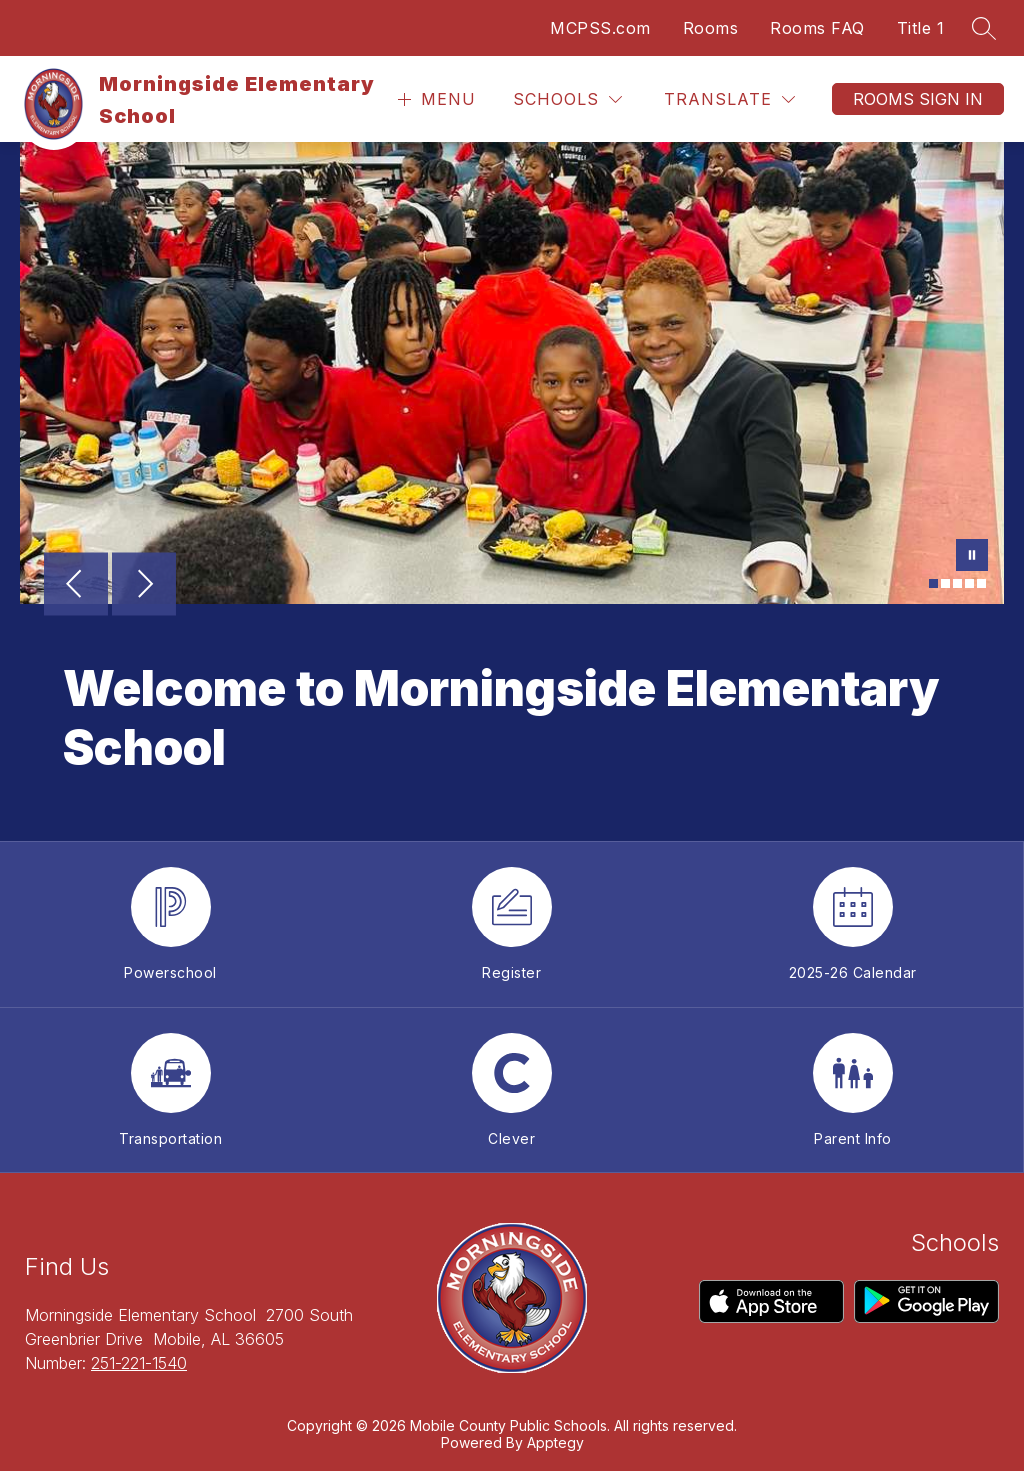 This screenshot has height=1471, width=1024. Describe the element at coordinates (918, 99) in the screenshot. I see `Rooms Sign In` at that location.